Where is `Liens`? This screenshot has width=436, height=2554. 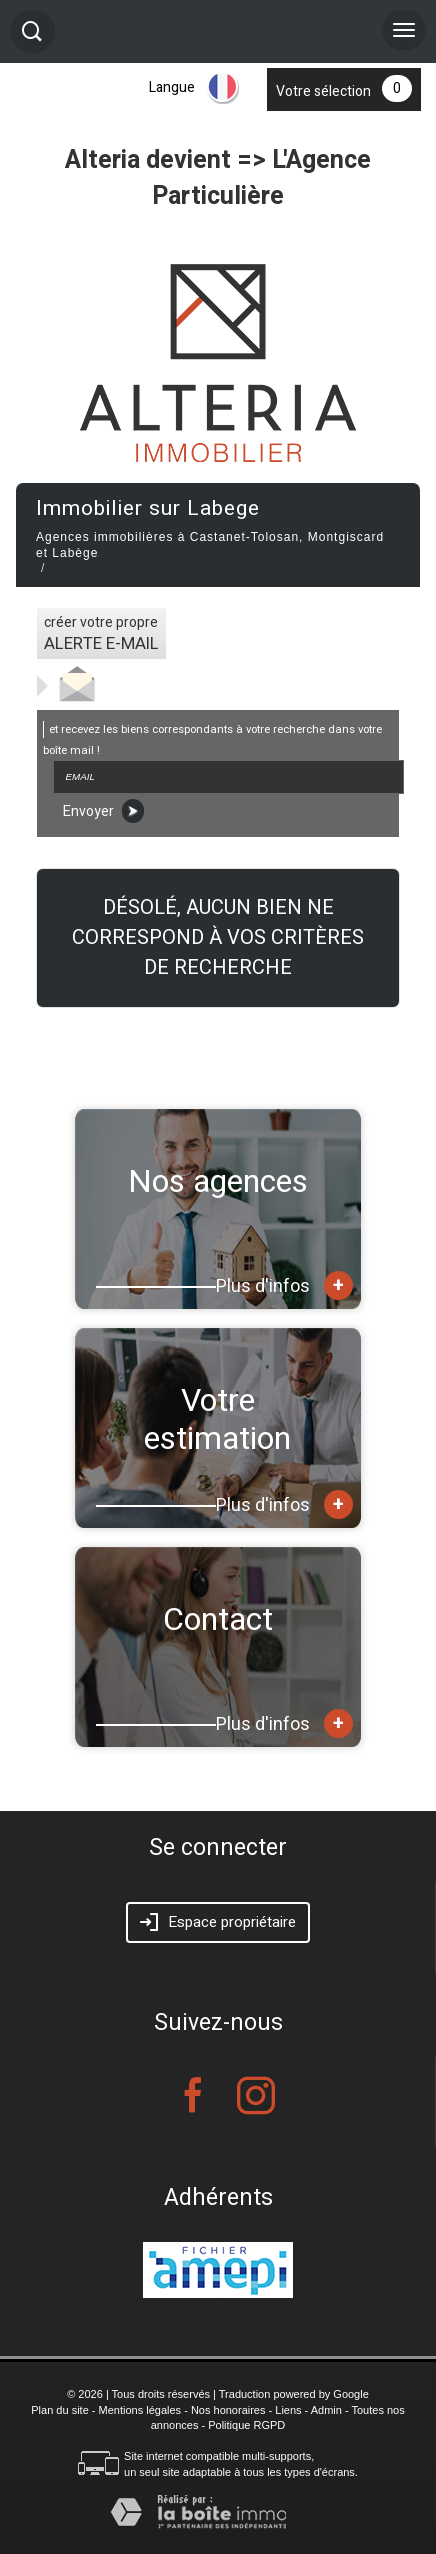
Liens is located at coordinates (288, 2410).